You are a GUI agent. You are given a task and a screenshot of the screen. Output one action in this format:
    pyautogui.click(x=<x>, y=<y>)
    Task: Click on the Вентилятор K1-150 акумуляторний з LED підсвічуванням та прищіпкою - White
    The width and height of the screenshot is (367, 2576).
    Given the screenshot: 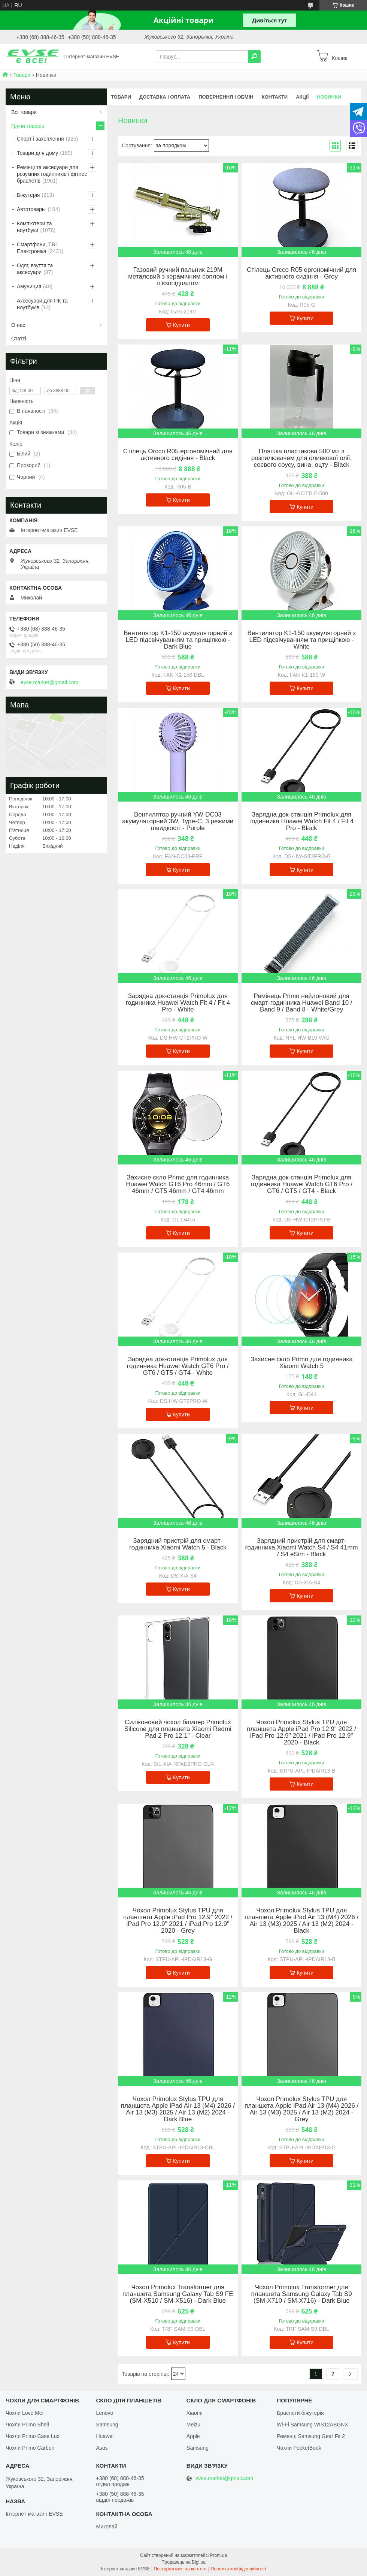 What is the action you would take?
    pyautogui.click(x=301, y=640)
    